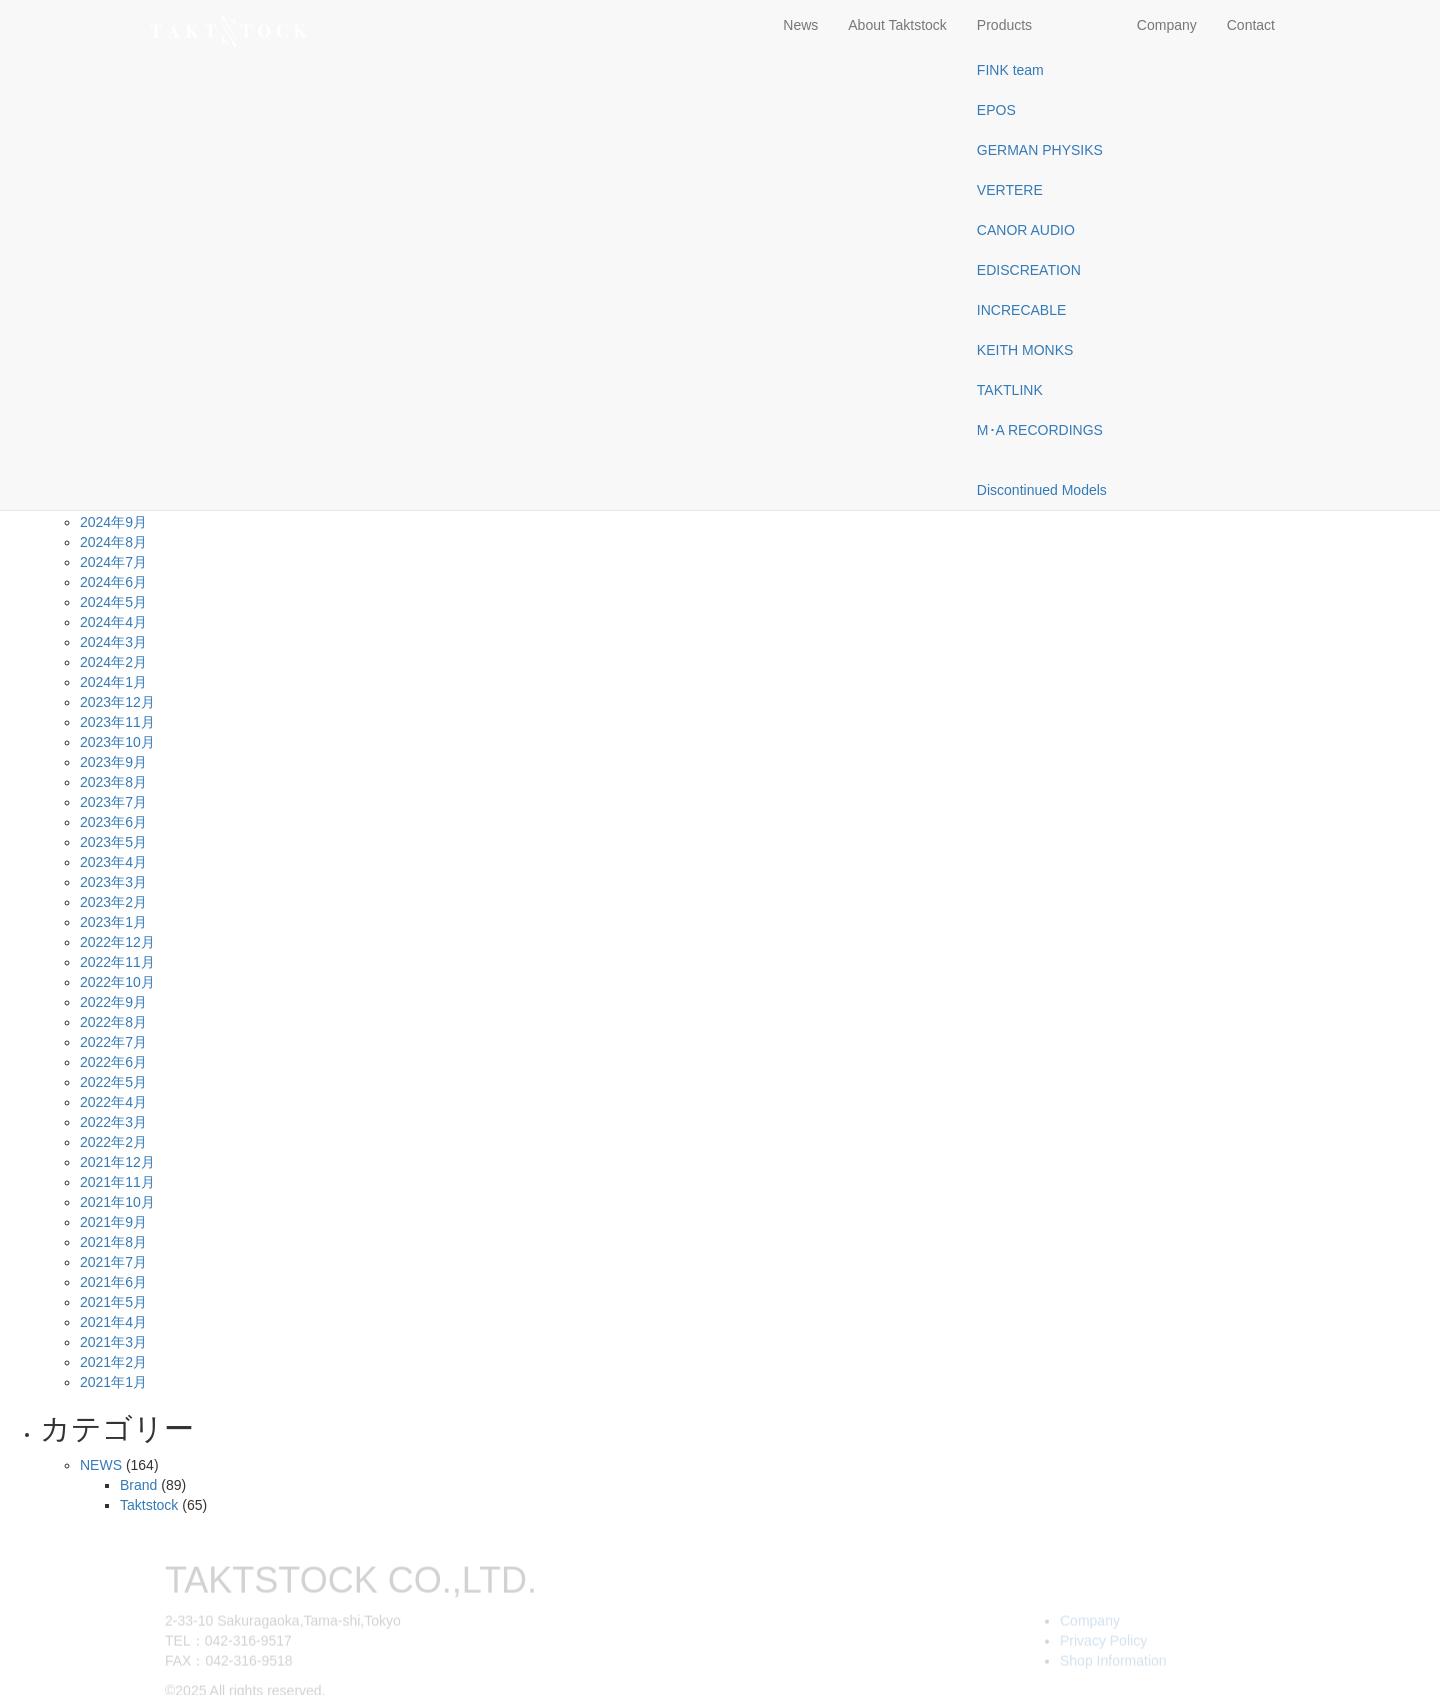 The width and height of the screenshot is (1440, 1695). What do you see at coordinates (117, 1202) in the screenshot?
I see `2021年10月` at bounding box center [117, 1202].